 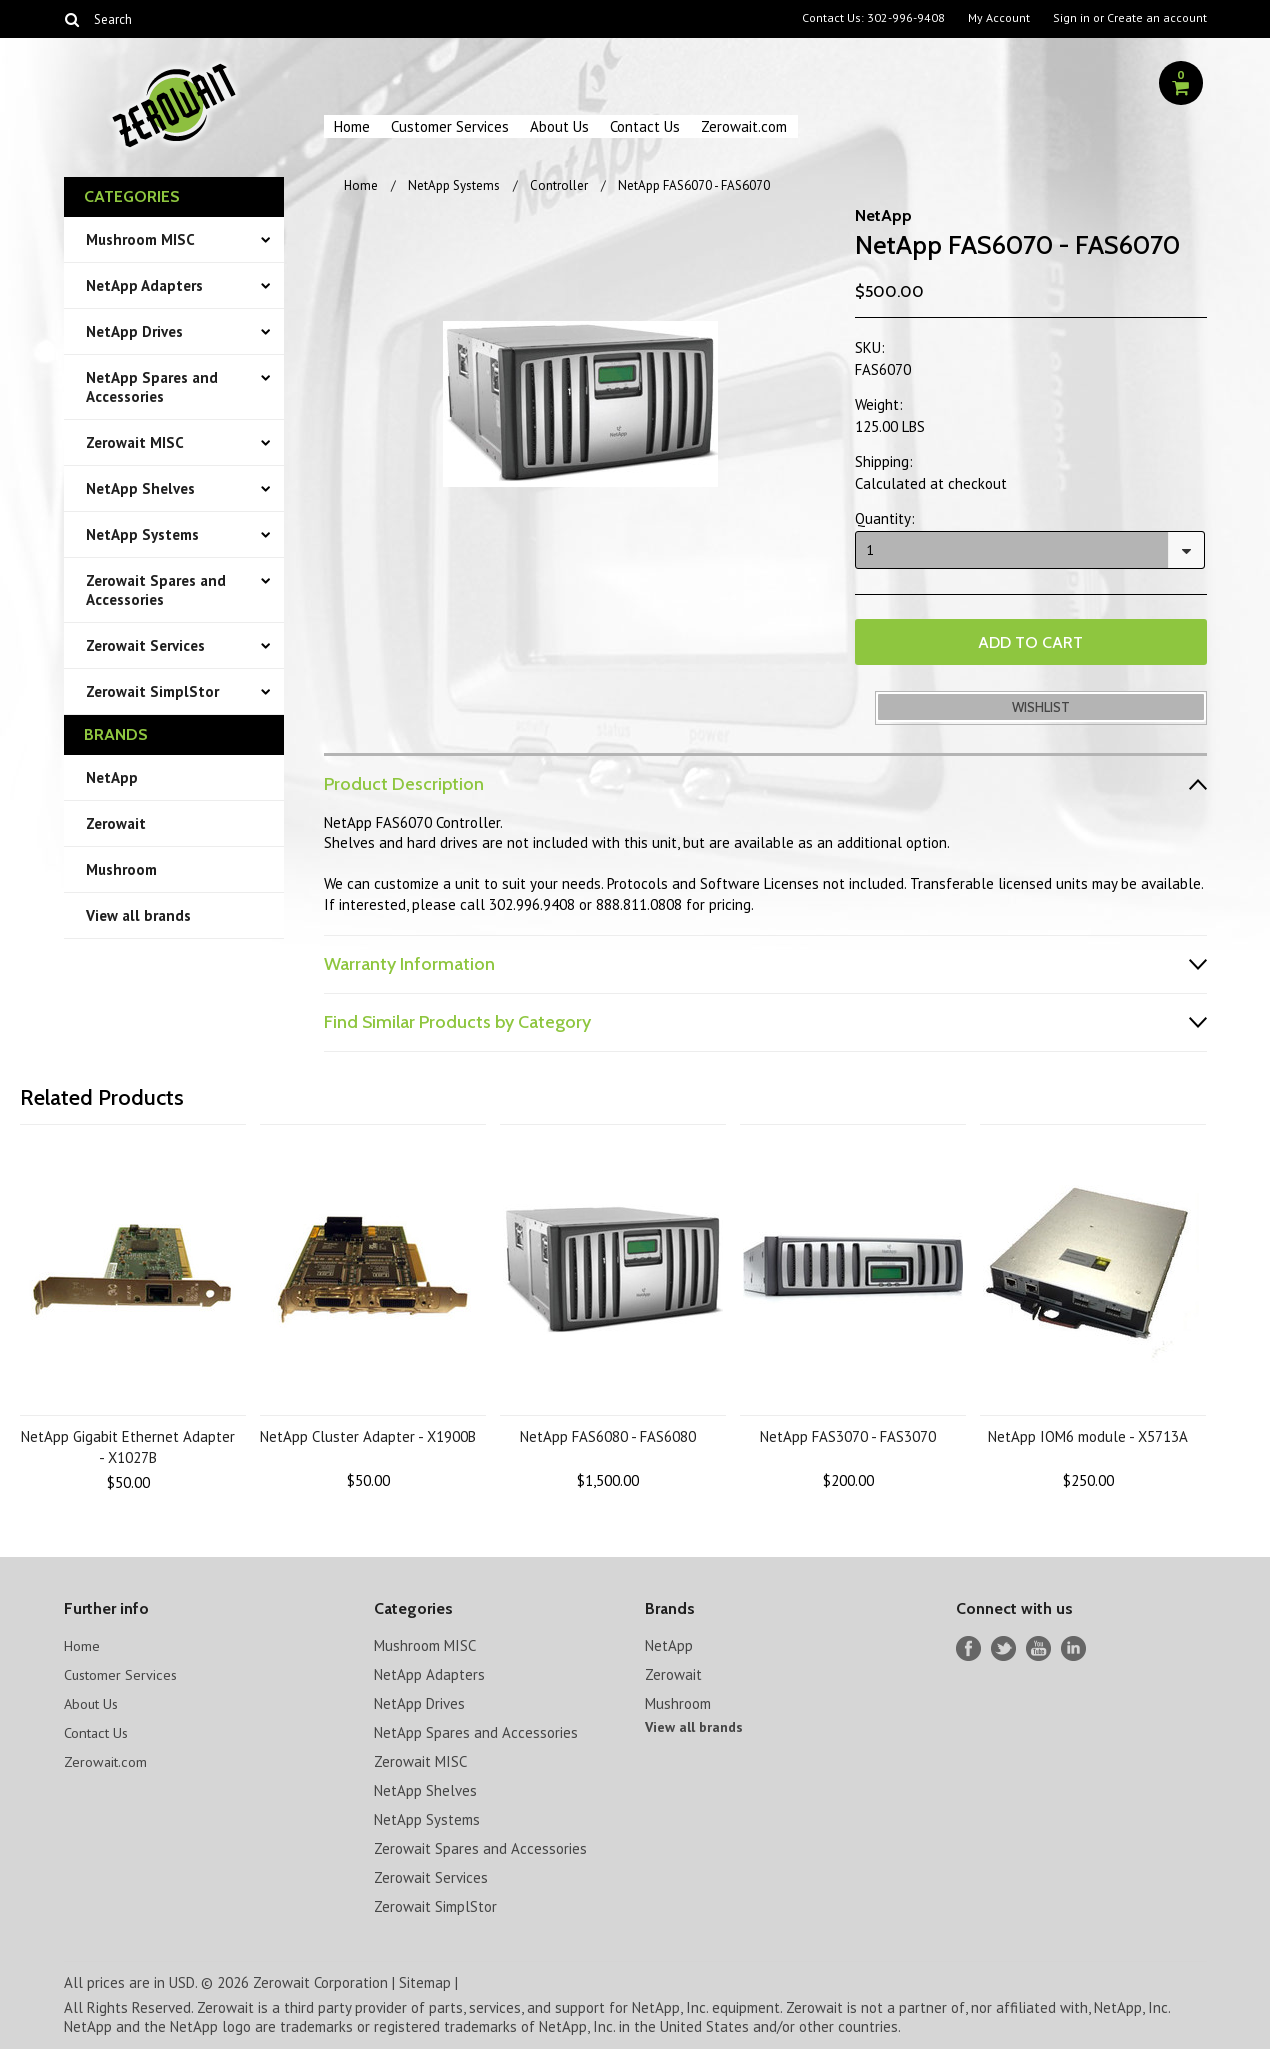 What do you see at coordinates (156, 590) in the screenshot?
I see `Zerowait Spares and Accessories` at bounding box center [156, 590].